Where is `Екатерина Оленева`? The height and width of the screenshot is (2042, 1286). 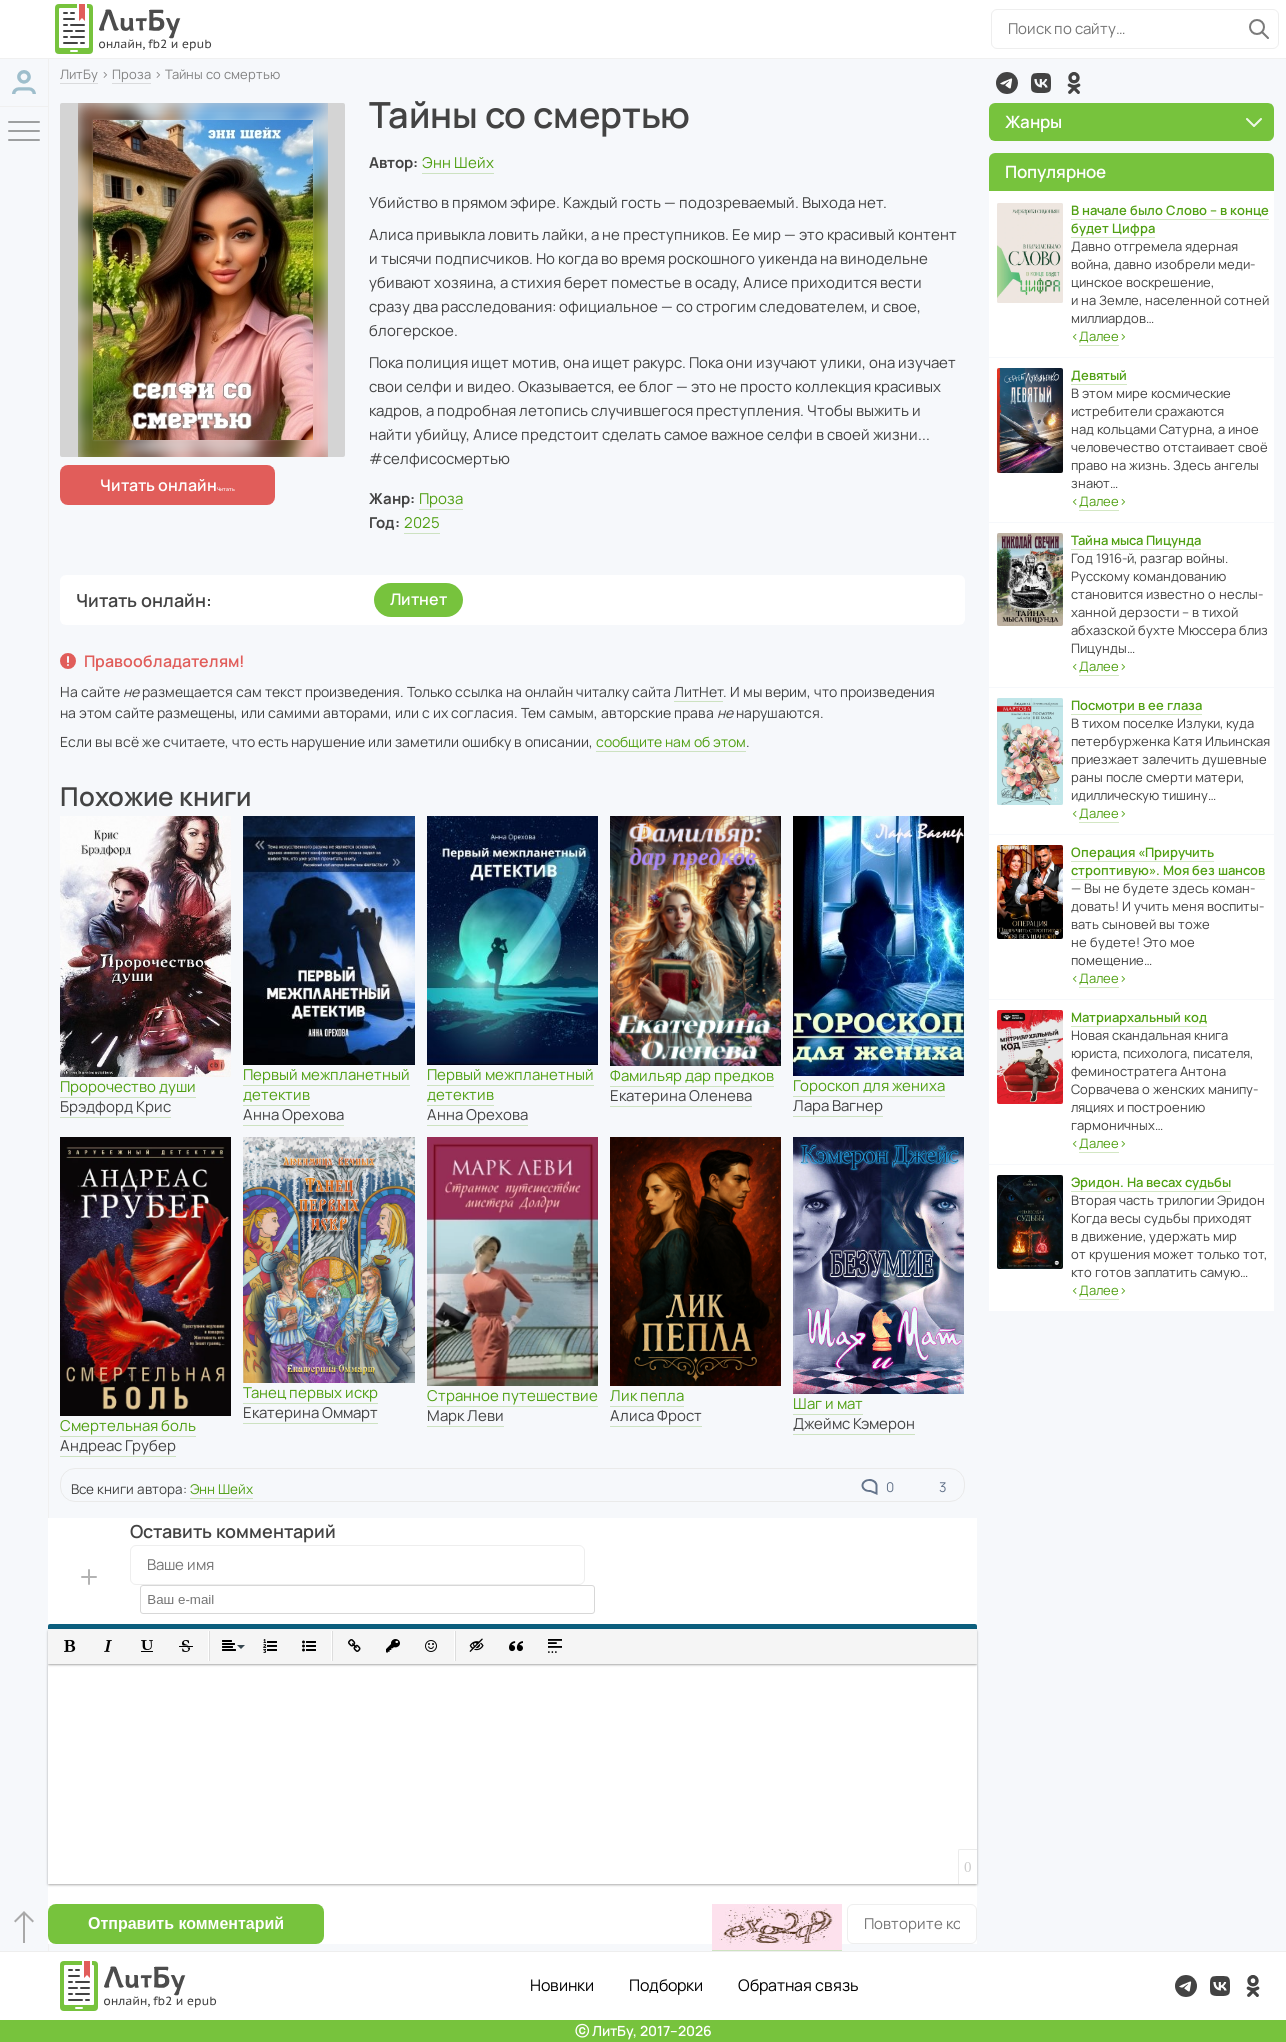
Екатерина Оленева is located at coordinates (681, 1095).